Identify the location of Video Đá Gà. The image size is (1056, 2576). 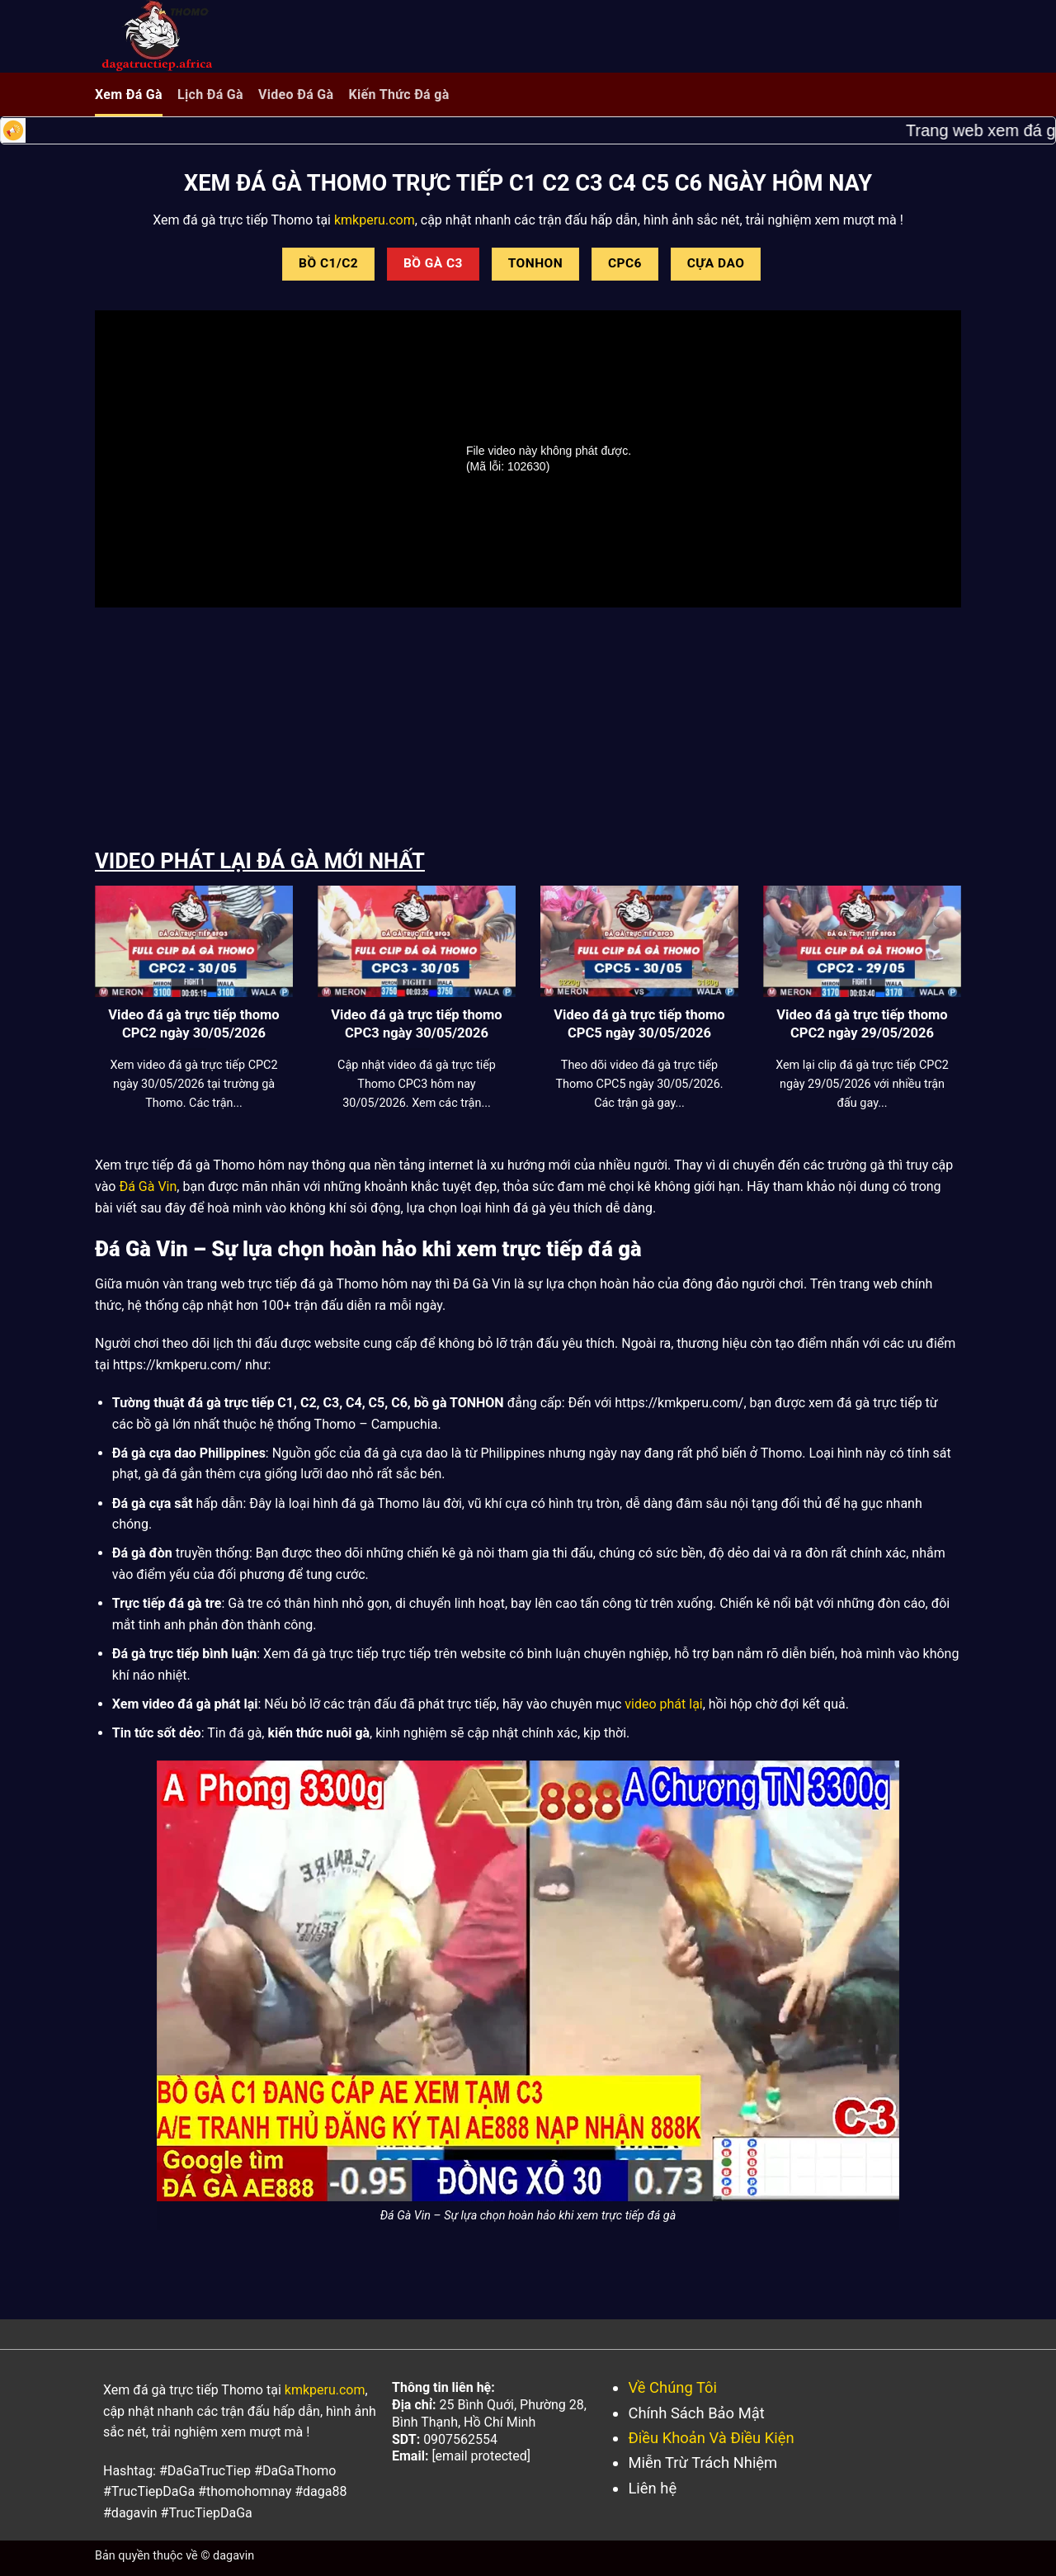
(296, 94).